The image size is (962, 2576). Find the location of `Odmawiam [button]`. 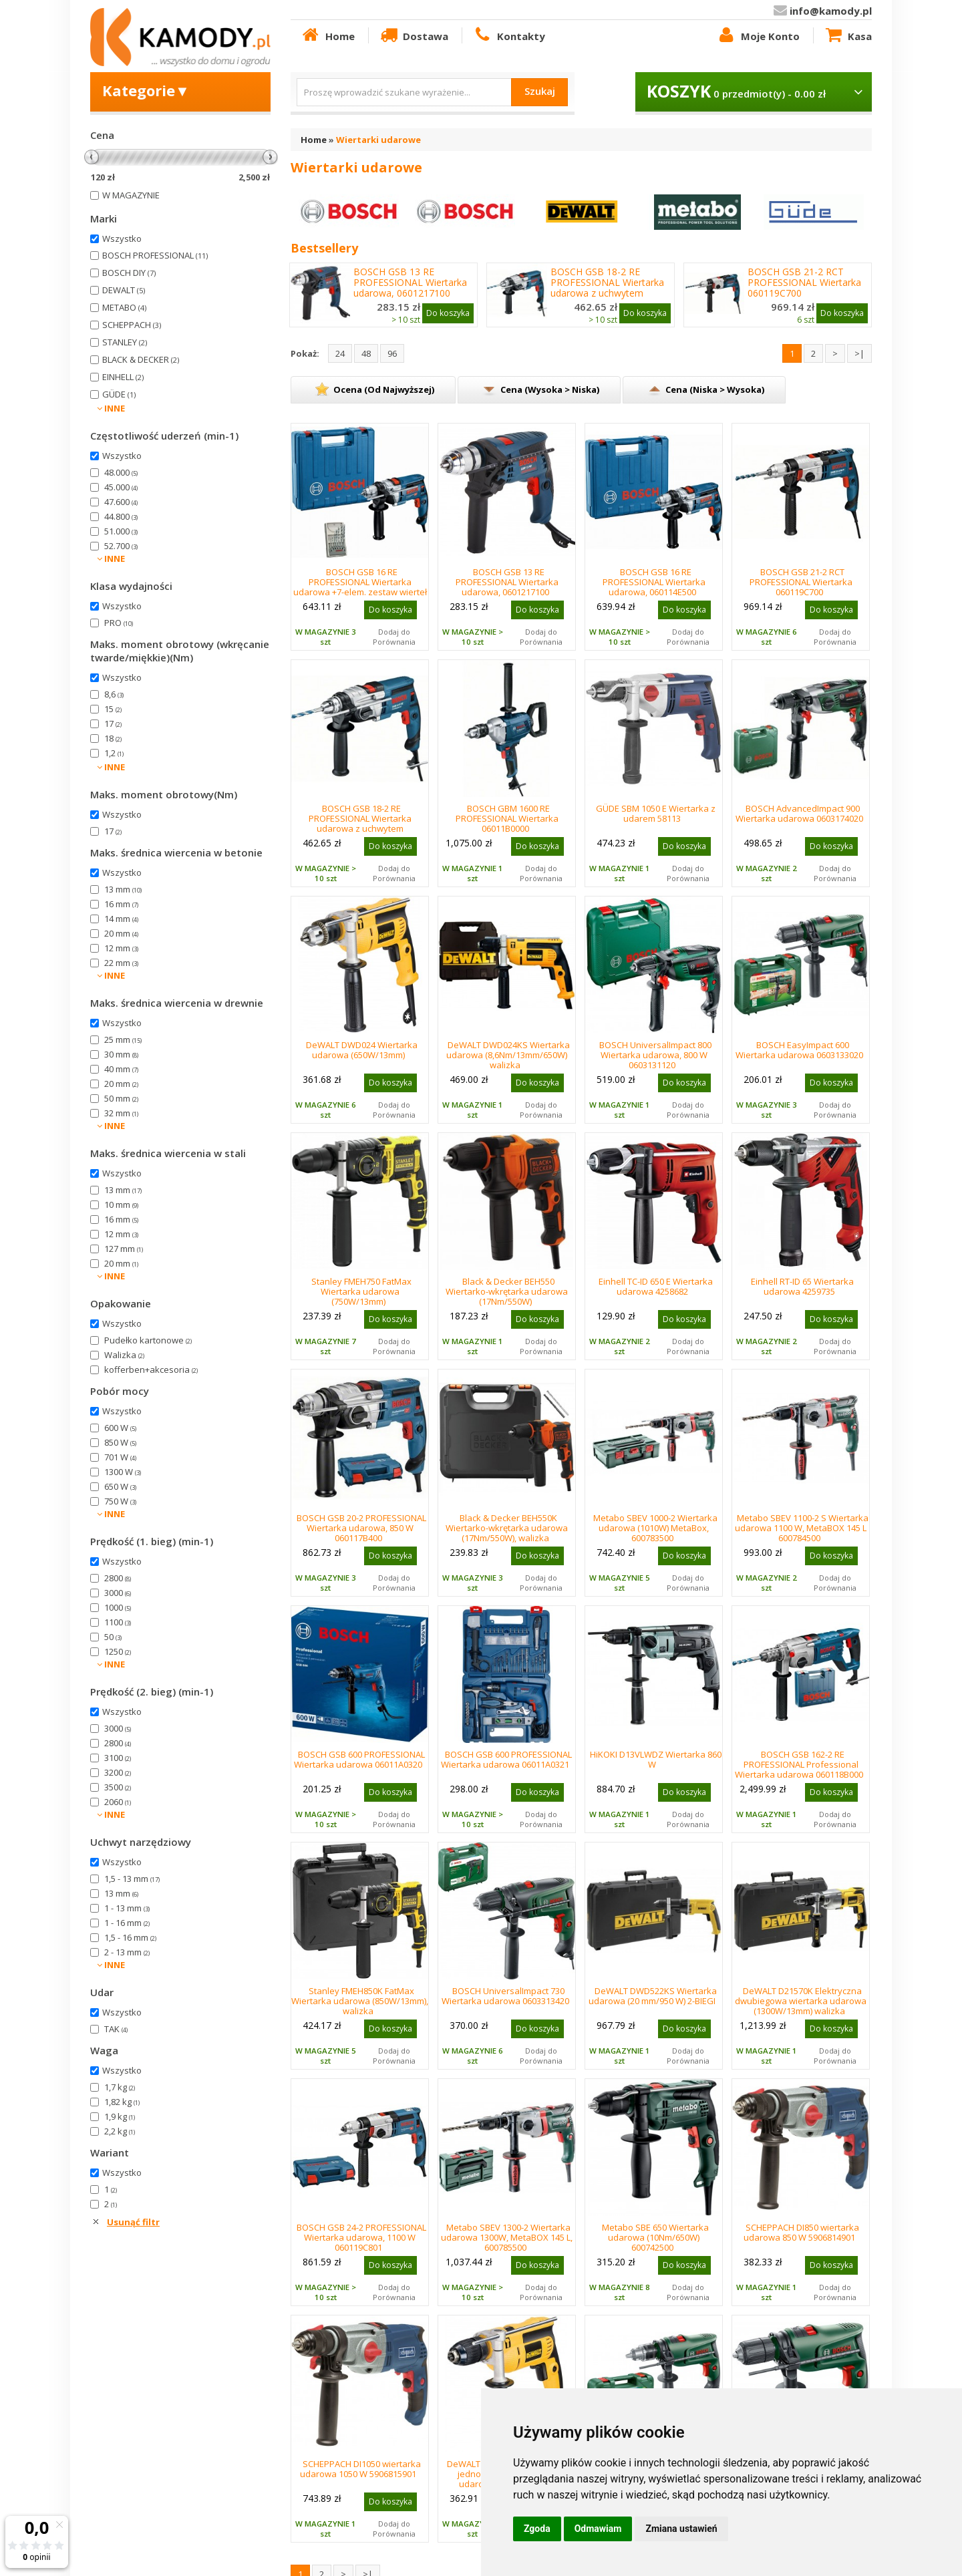

Odmawiam [button] is located at coordinates (598, 2528).